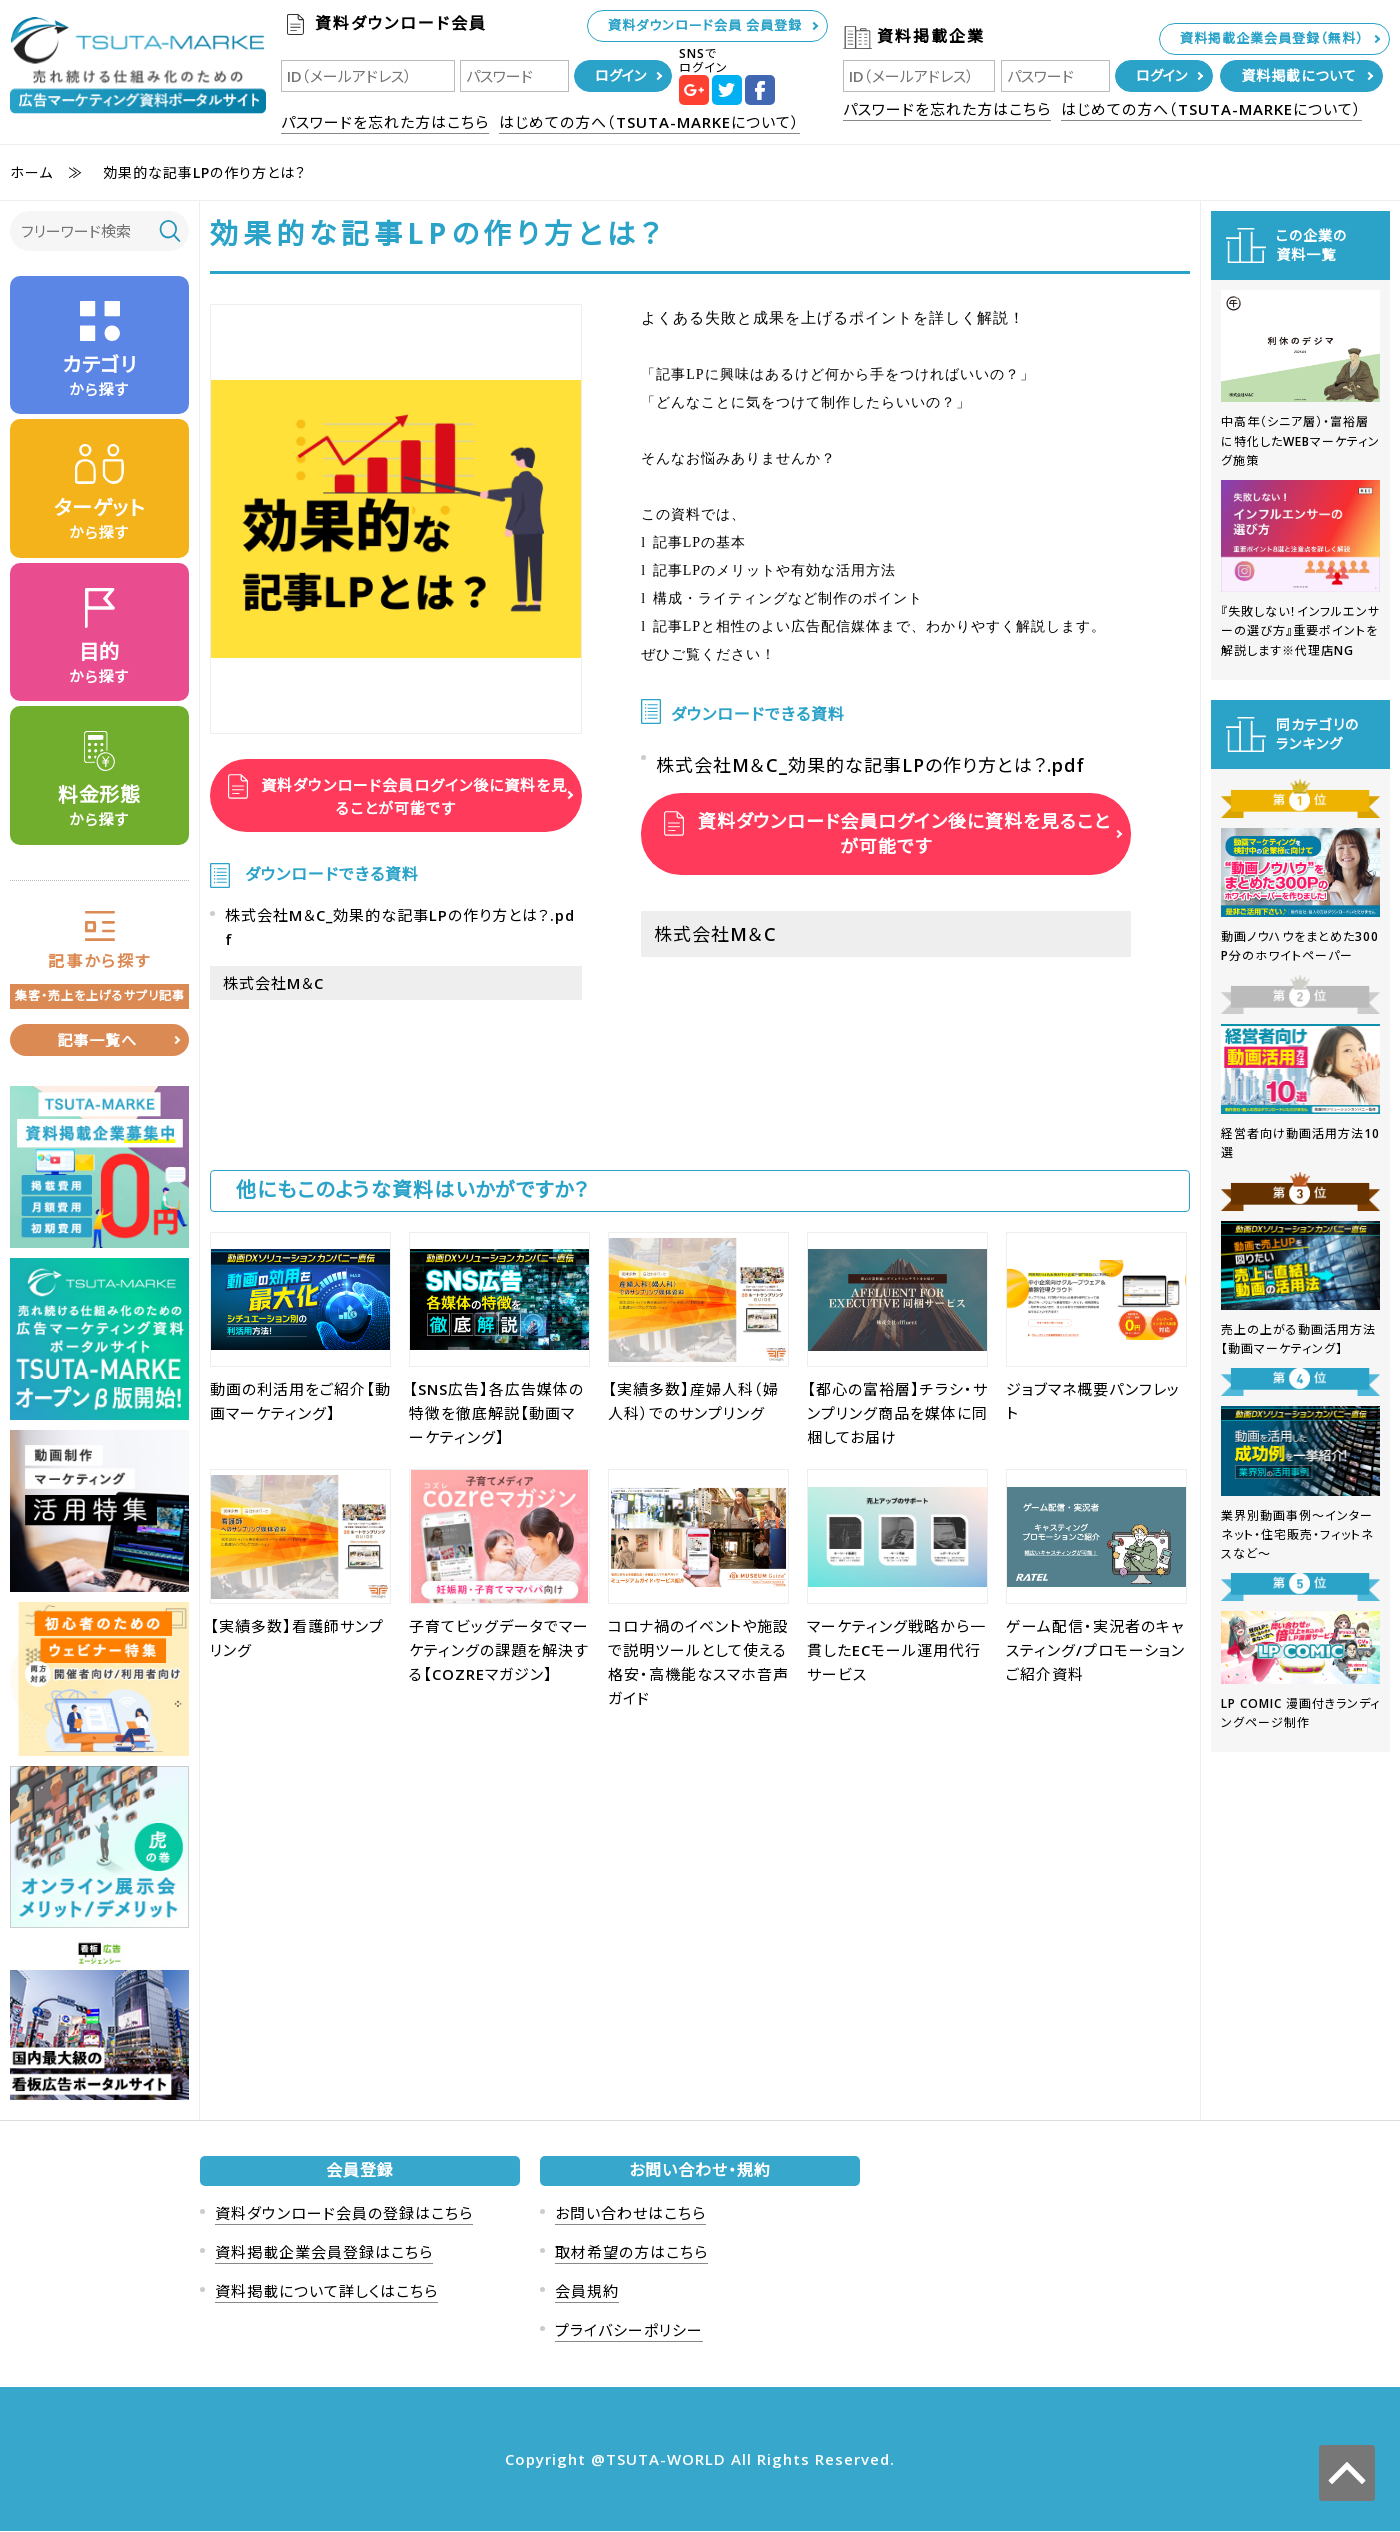 This screenshot has height=2532, width=1400. I want to click on 資料掲載について, so click(1299, 75).